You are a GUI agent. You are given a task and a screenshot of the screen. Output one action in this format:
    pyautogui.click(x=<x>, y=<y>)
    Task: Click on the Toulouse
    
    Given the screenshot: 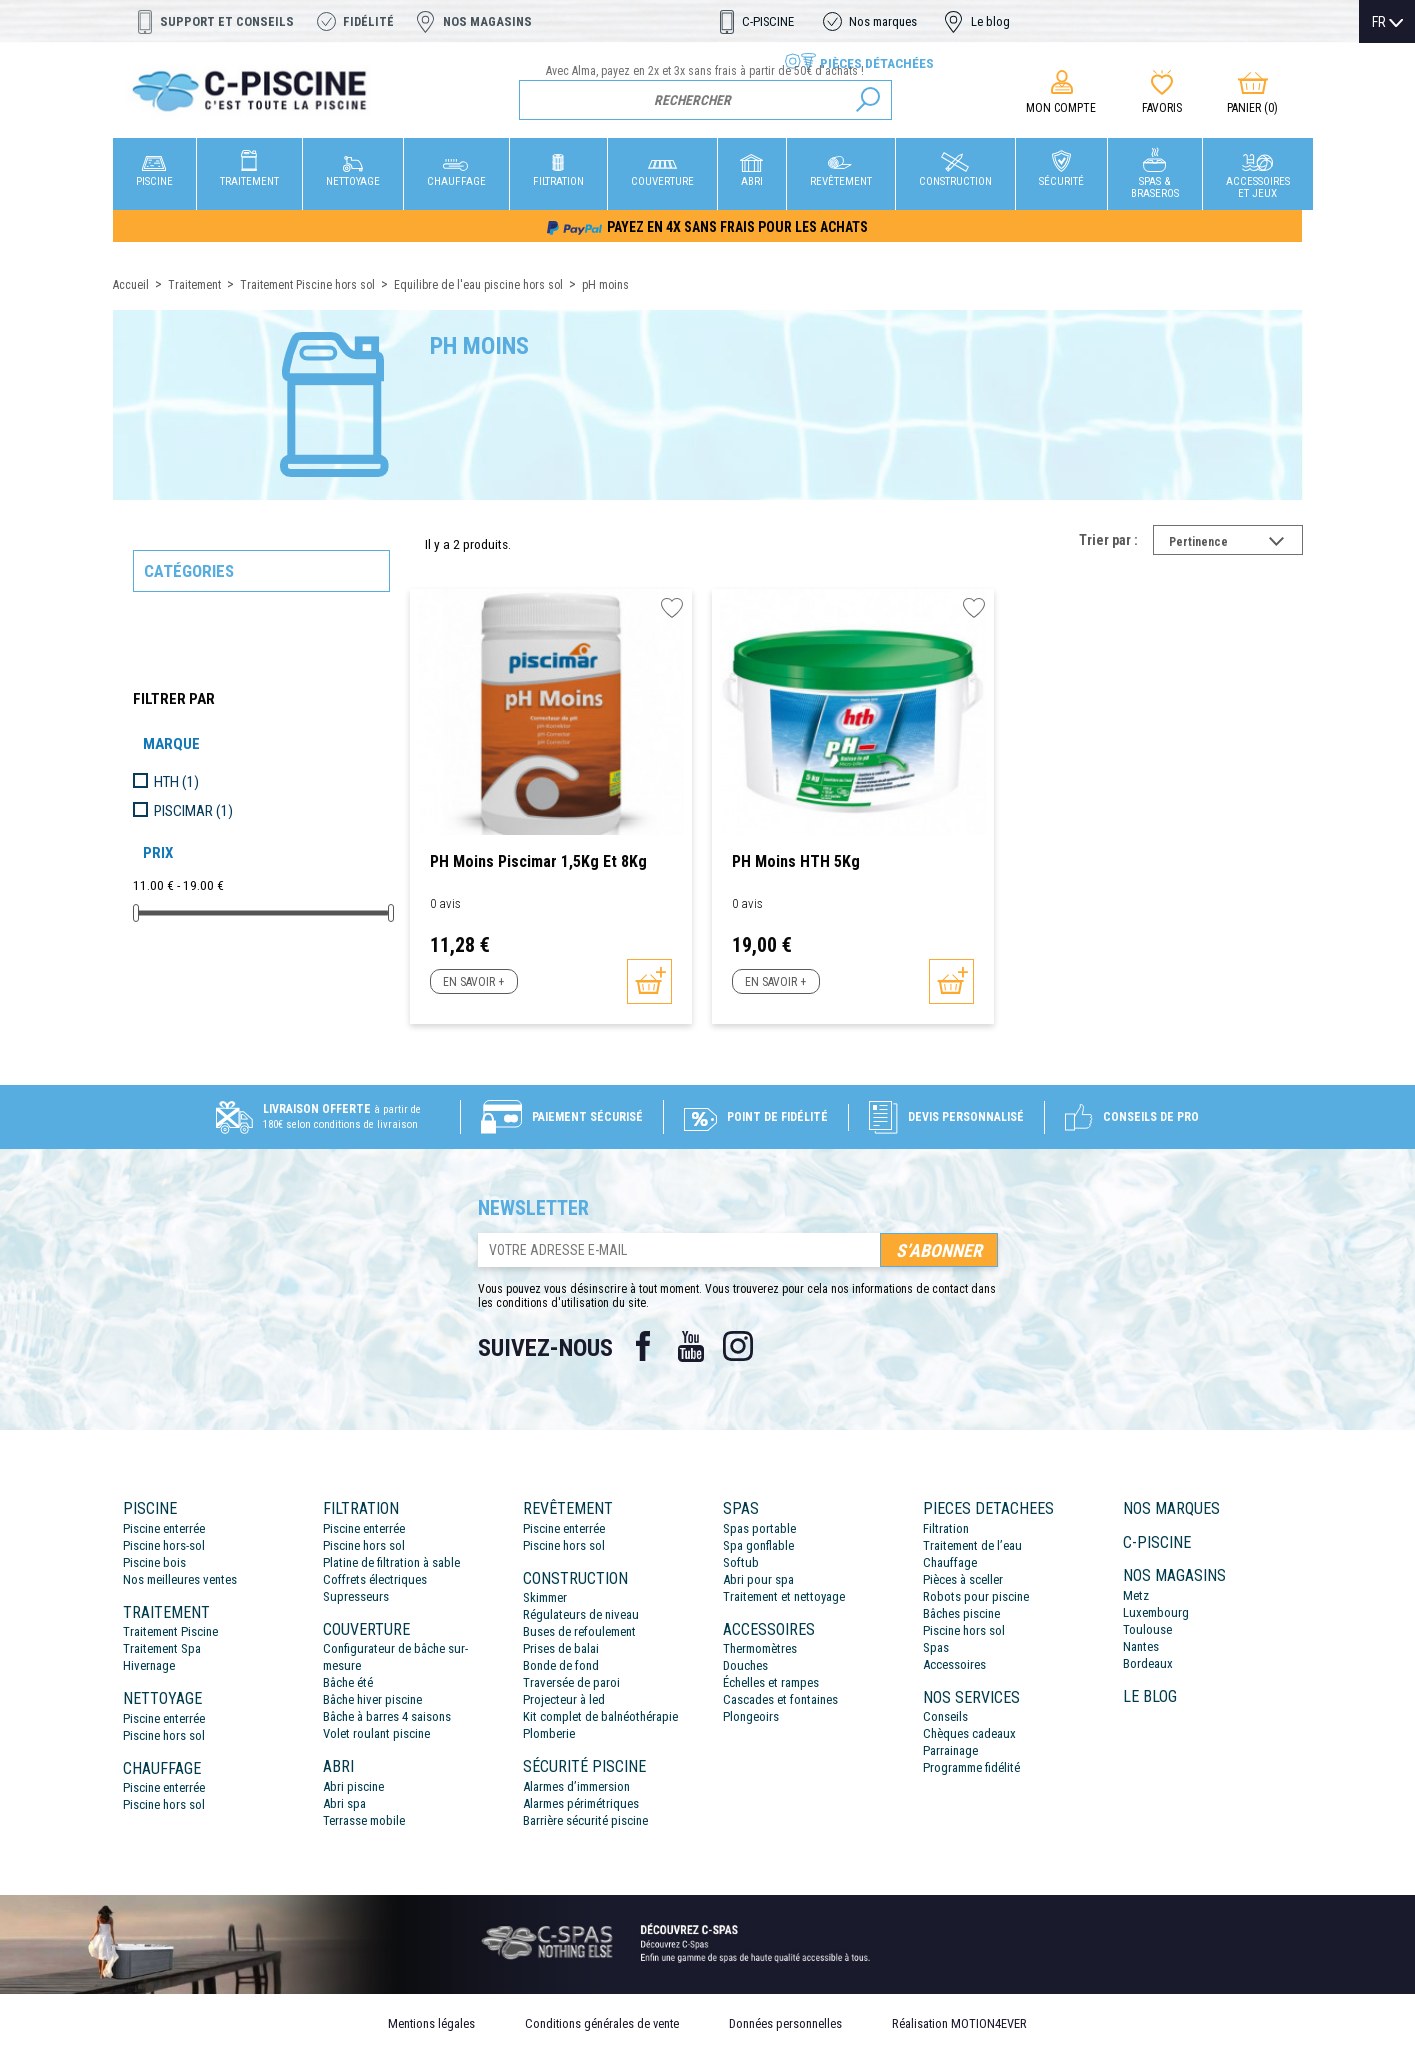 What is the action you would take?
    pyautogui.click(x=1147, y=1629)
    